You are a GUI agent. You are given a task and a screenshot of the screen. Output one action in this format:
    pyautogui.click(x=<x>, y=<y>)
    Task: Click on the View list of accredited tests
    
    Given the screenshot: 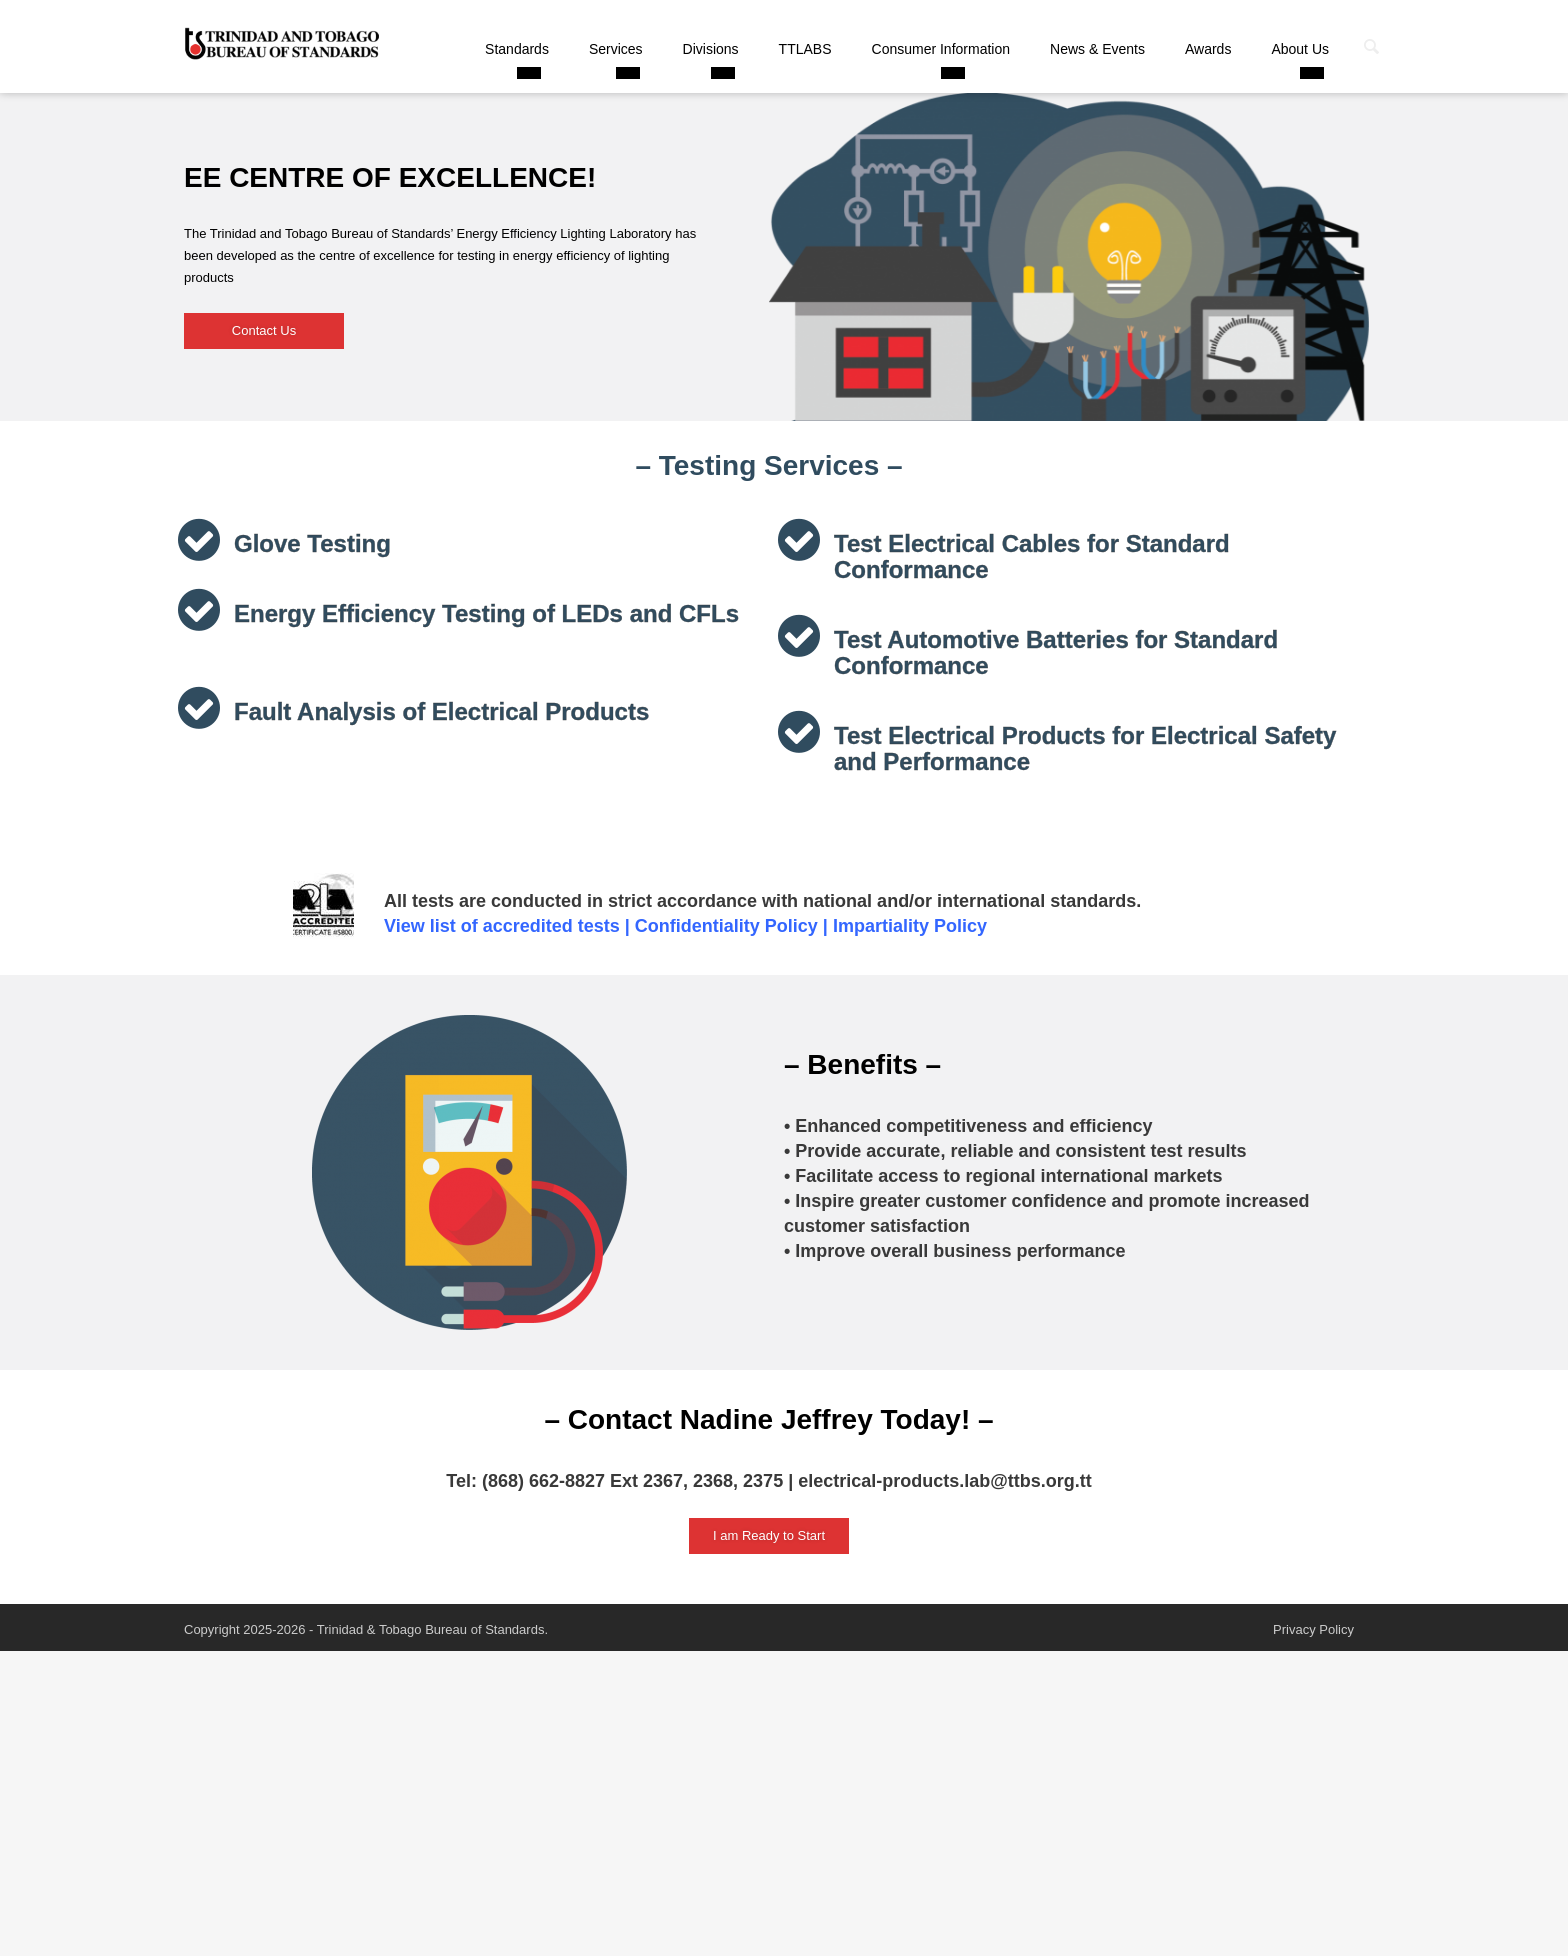 What is the action you would take?
    pyautogui.click(x=502, y=926)
    